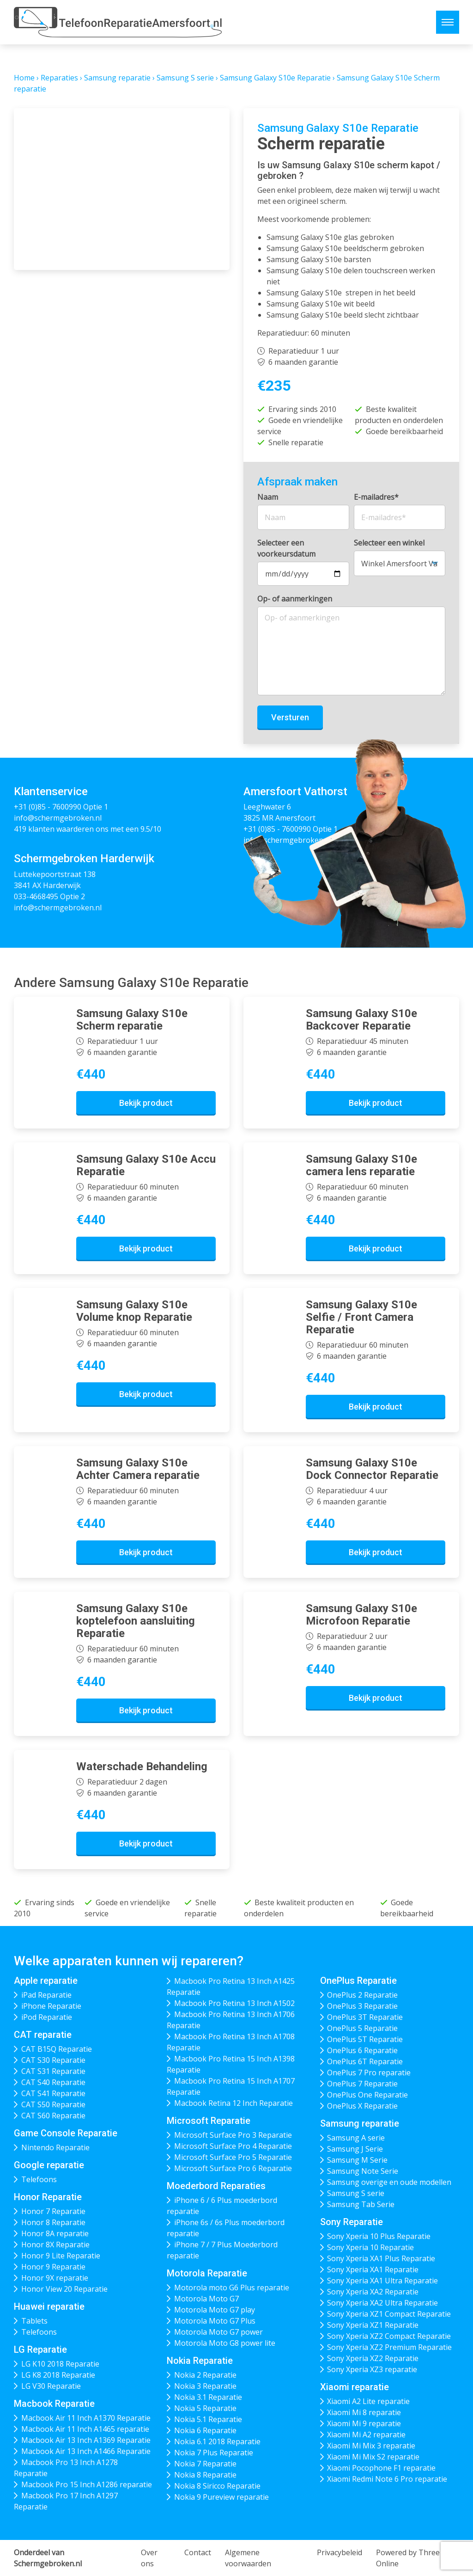 The image size is (473, 2576). I want to click on Samsung M Serie, so click(357, 2160).